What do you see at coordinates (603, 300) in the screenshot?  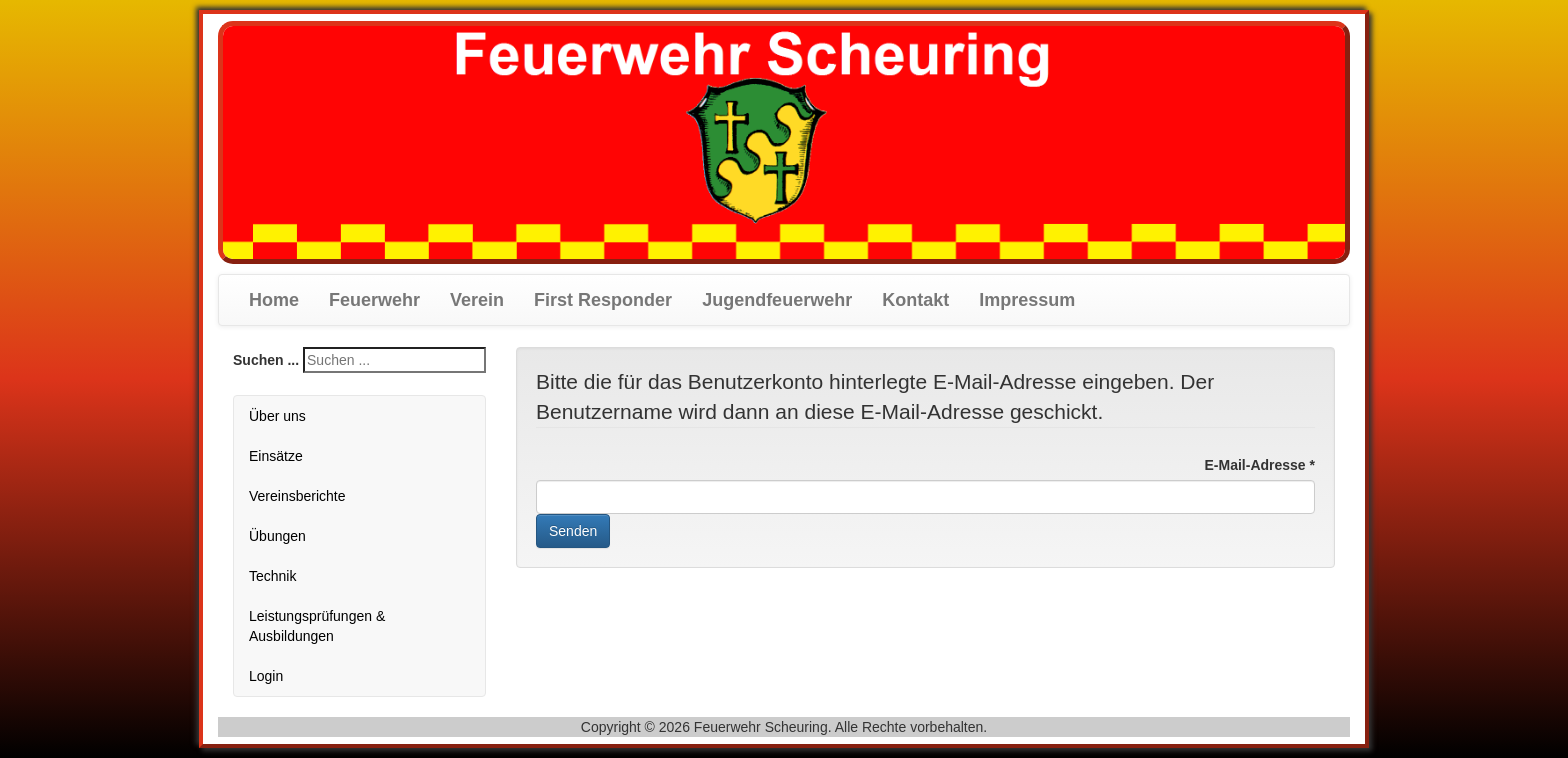 I see `First Responder` at bounding box center [603, 300].